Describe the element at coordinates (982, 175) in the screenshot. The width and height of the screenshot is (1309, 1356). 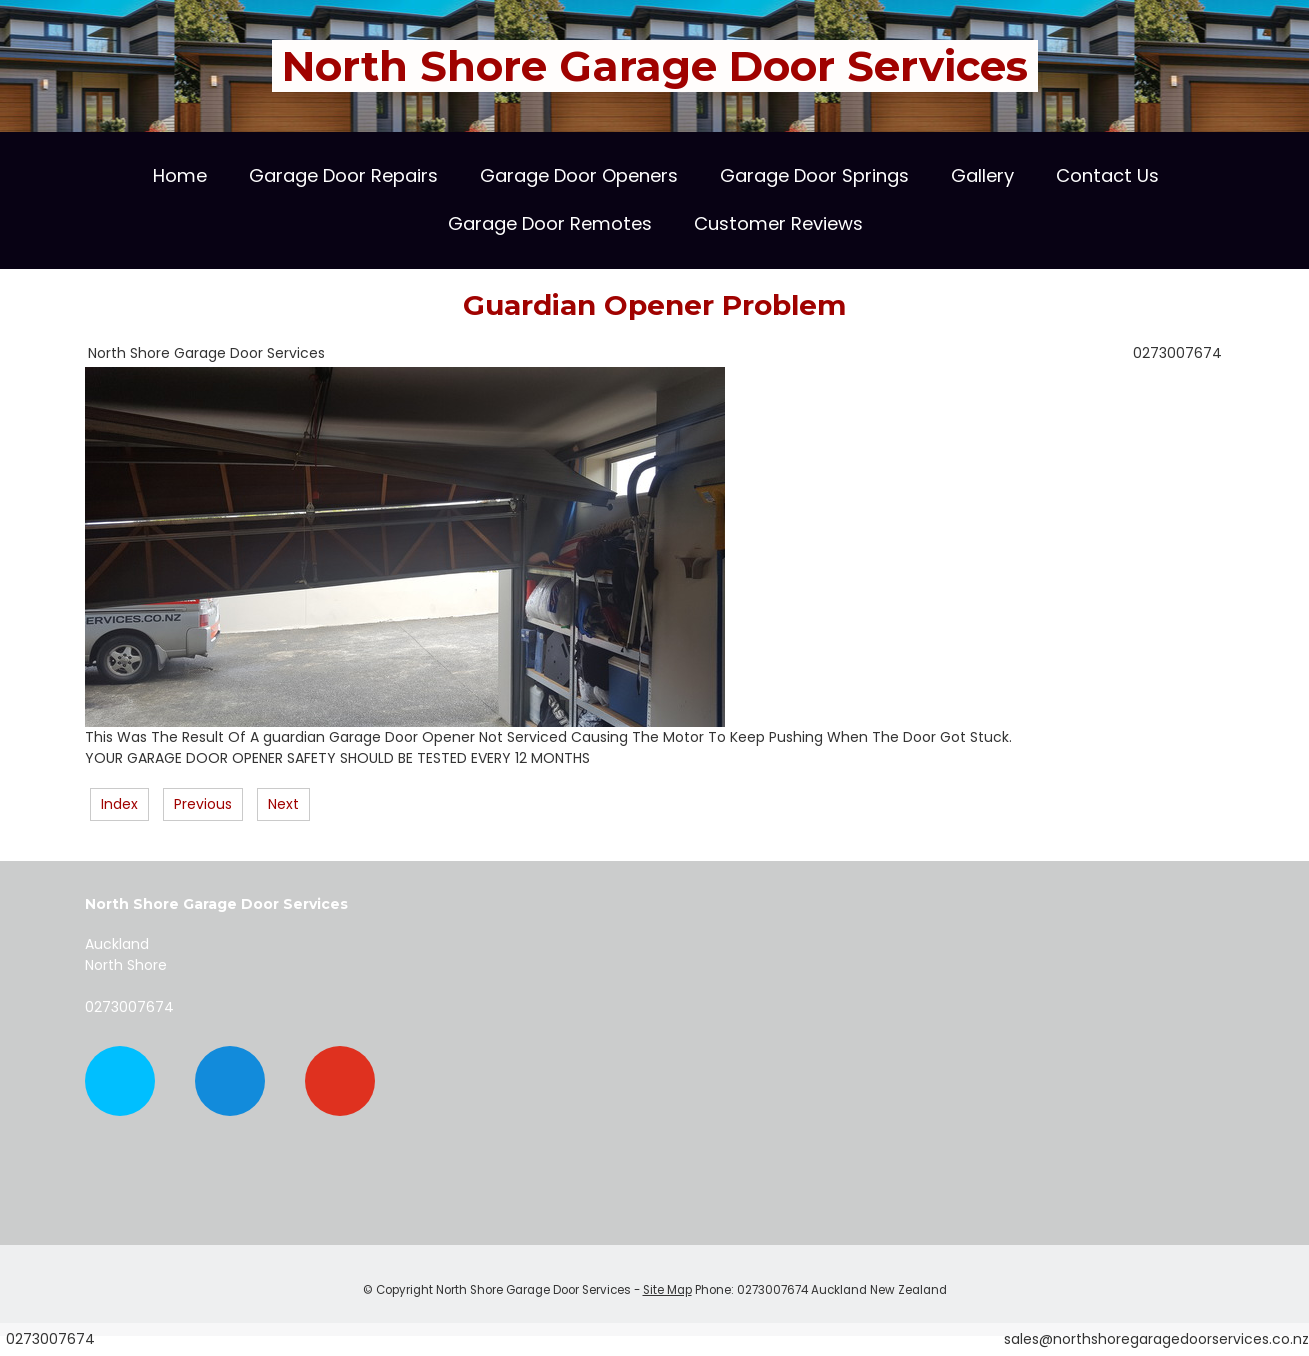
I see `Gallery` at that location.